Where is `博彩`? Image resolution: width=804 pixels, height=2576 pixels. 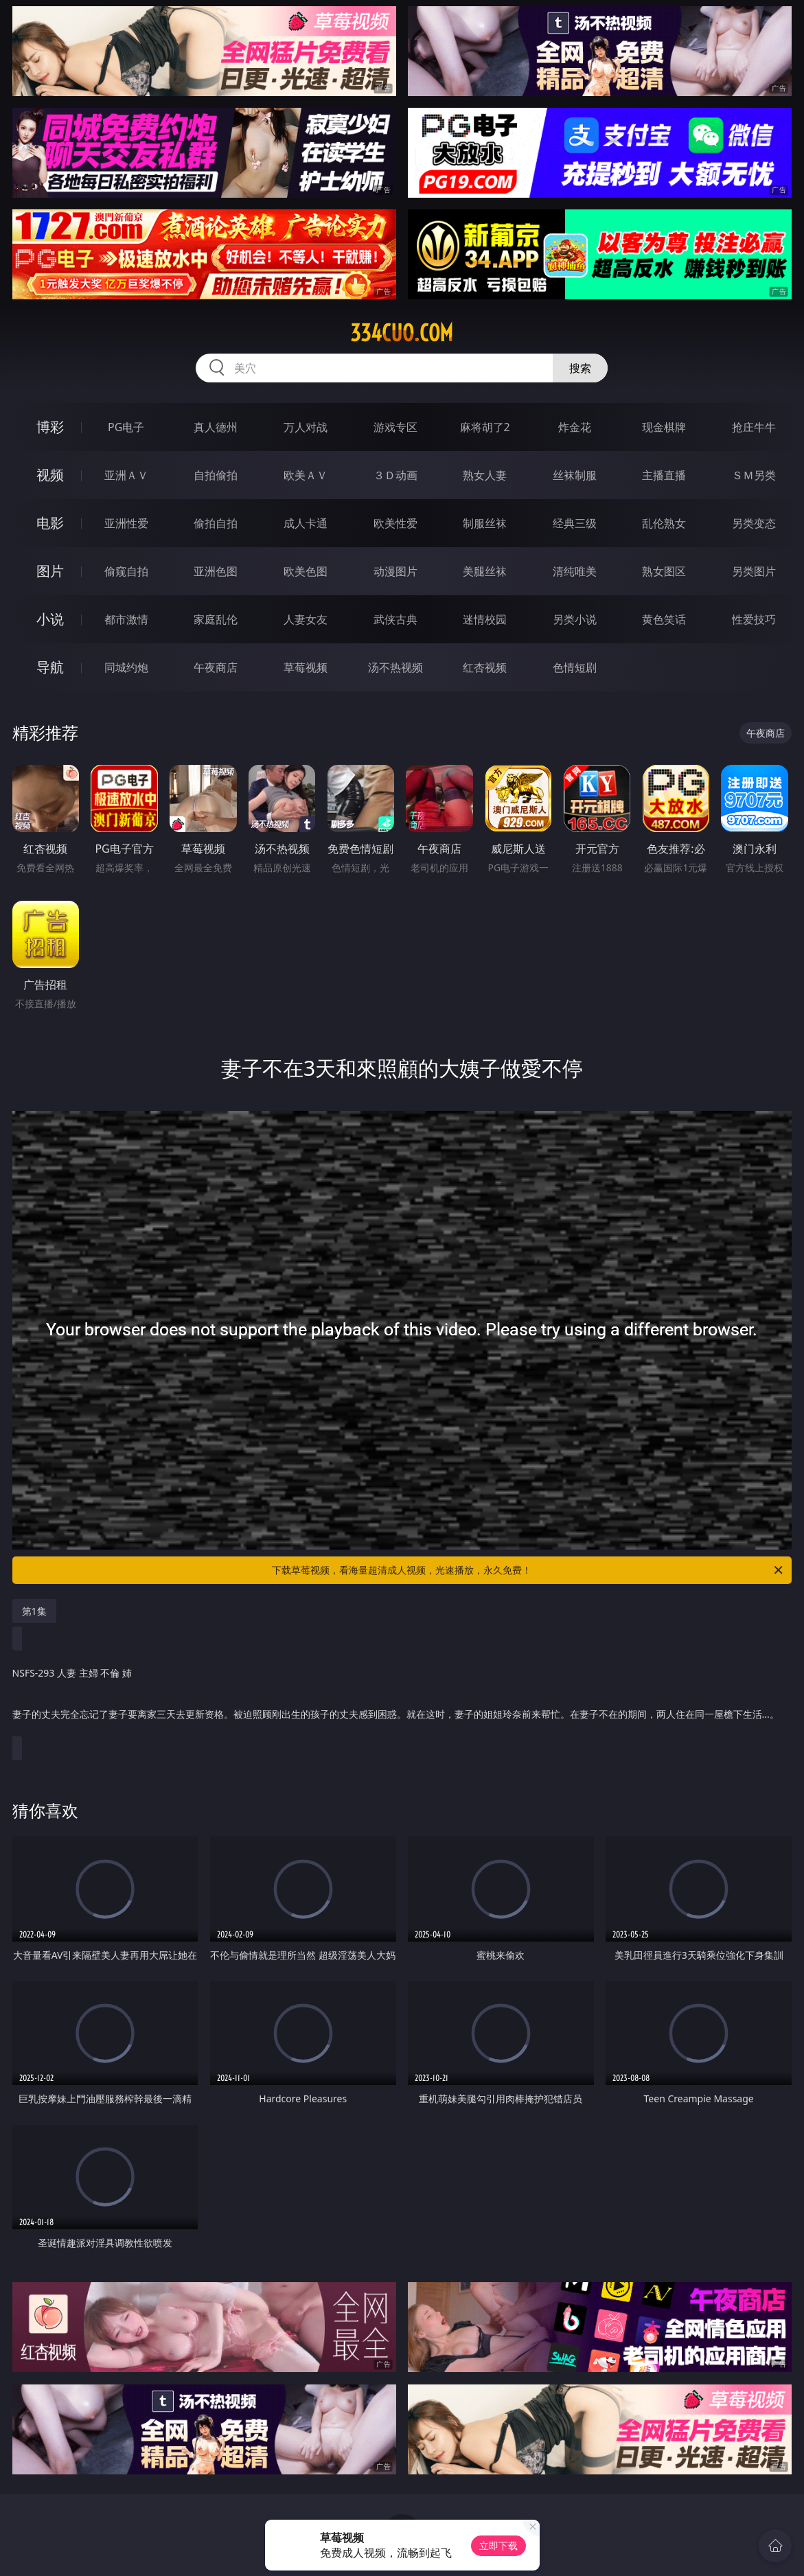
博彩 is located at coordinates (50, 426).